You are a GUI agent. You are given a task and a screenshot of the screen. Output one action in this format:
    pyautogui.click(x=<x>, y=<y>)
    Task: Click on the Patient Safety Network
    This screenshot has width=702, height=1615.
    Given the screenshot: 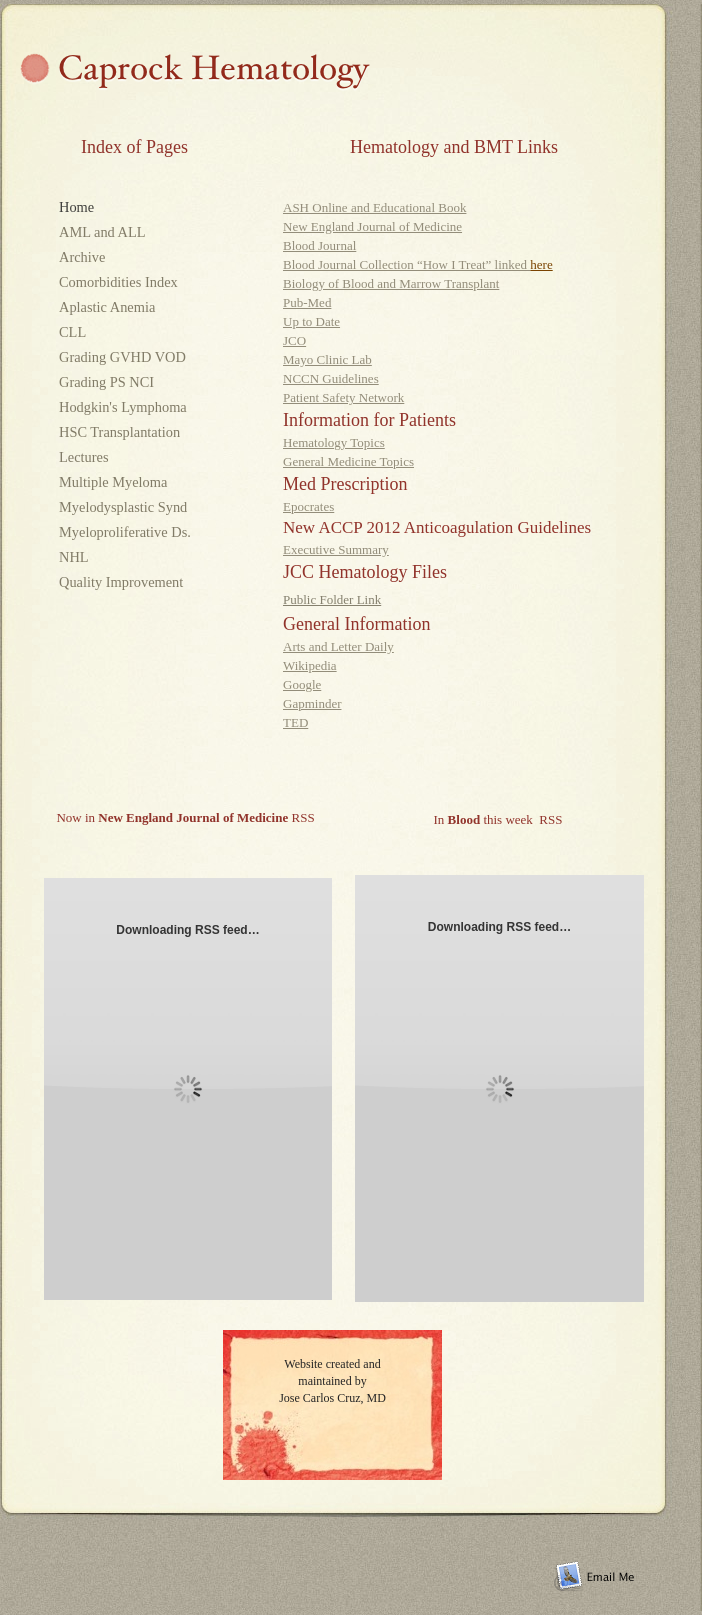 What is the action you would take?
    pyautogui.click(x=343, y=397)
    